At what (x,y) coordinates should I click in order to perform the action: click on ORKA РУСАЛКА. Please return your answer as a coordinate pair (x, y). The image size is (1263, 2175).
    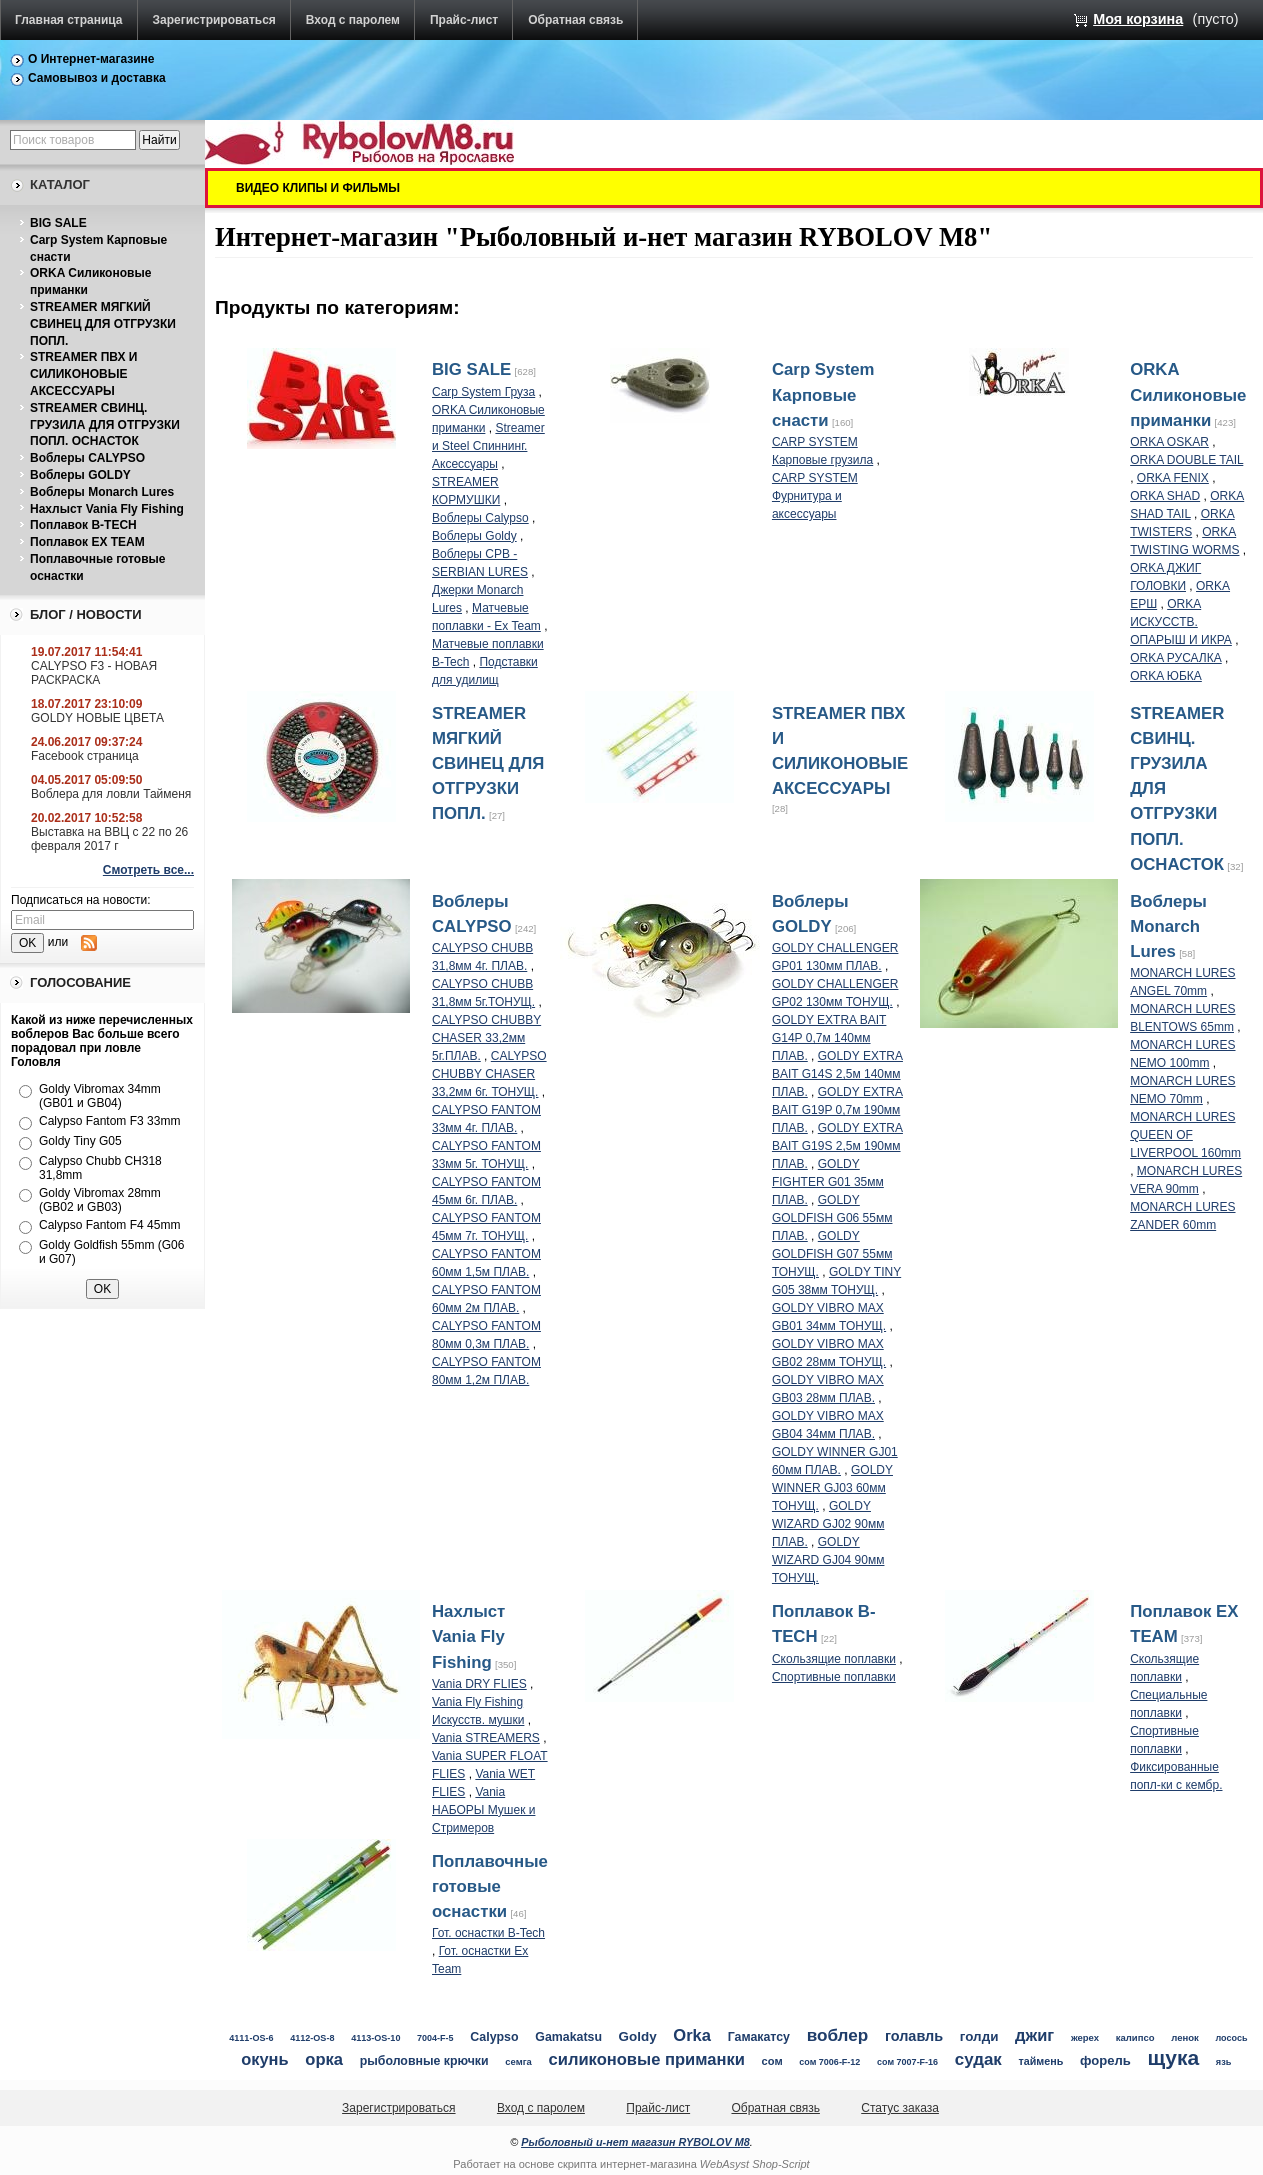
    Looking at the image, I should click on (1176, 658).